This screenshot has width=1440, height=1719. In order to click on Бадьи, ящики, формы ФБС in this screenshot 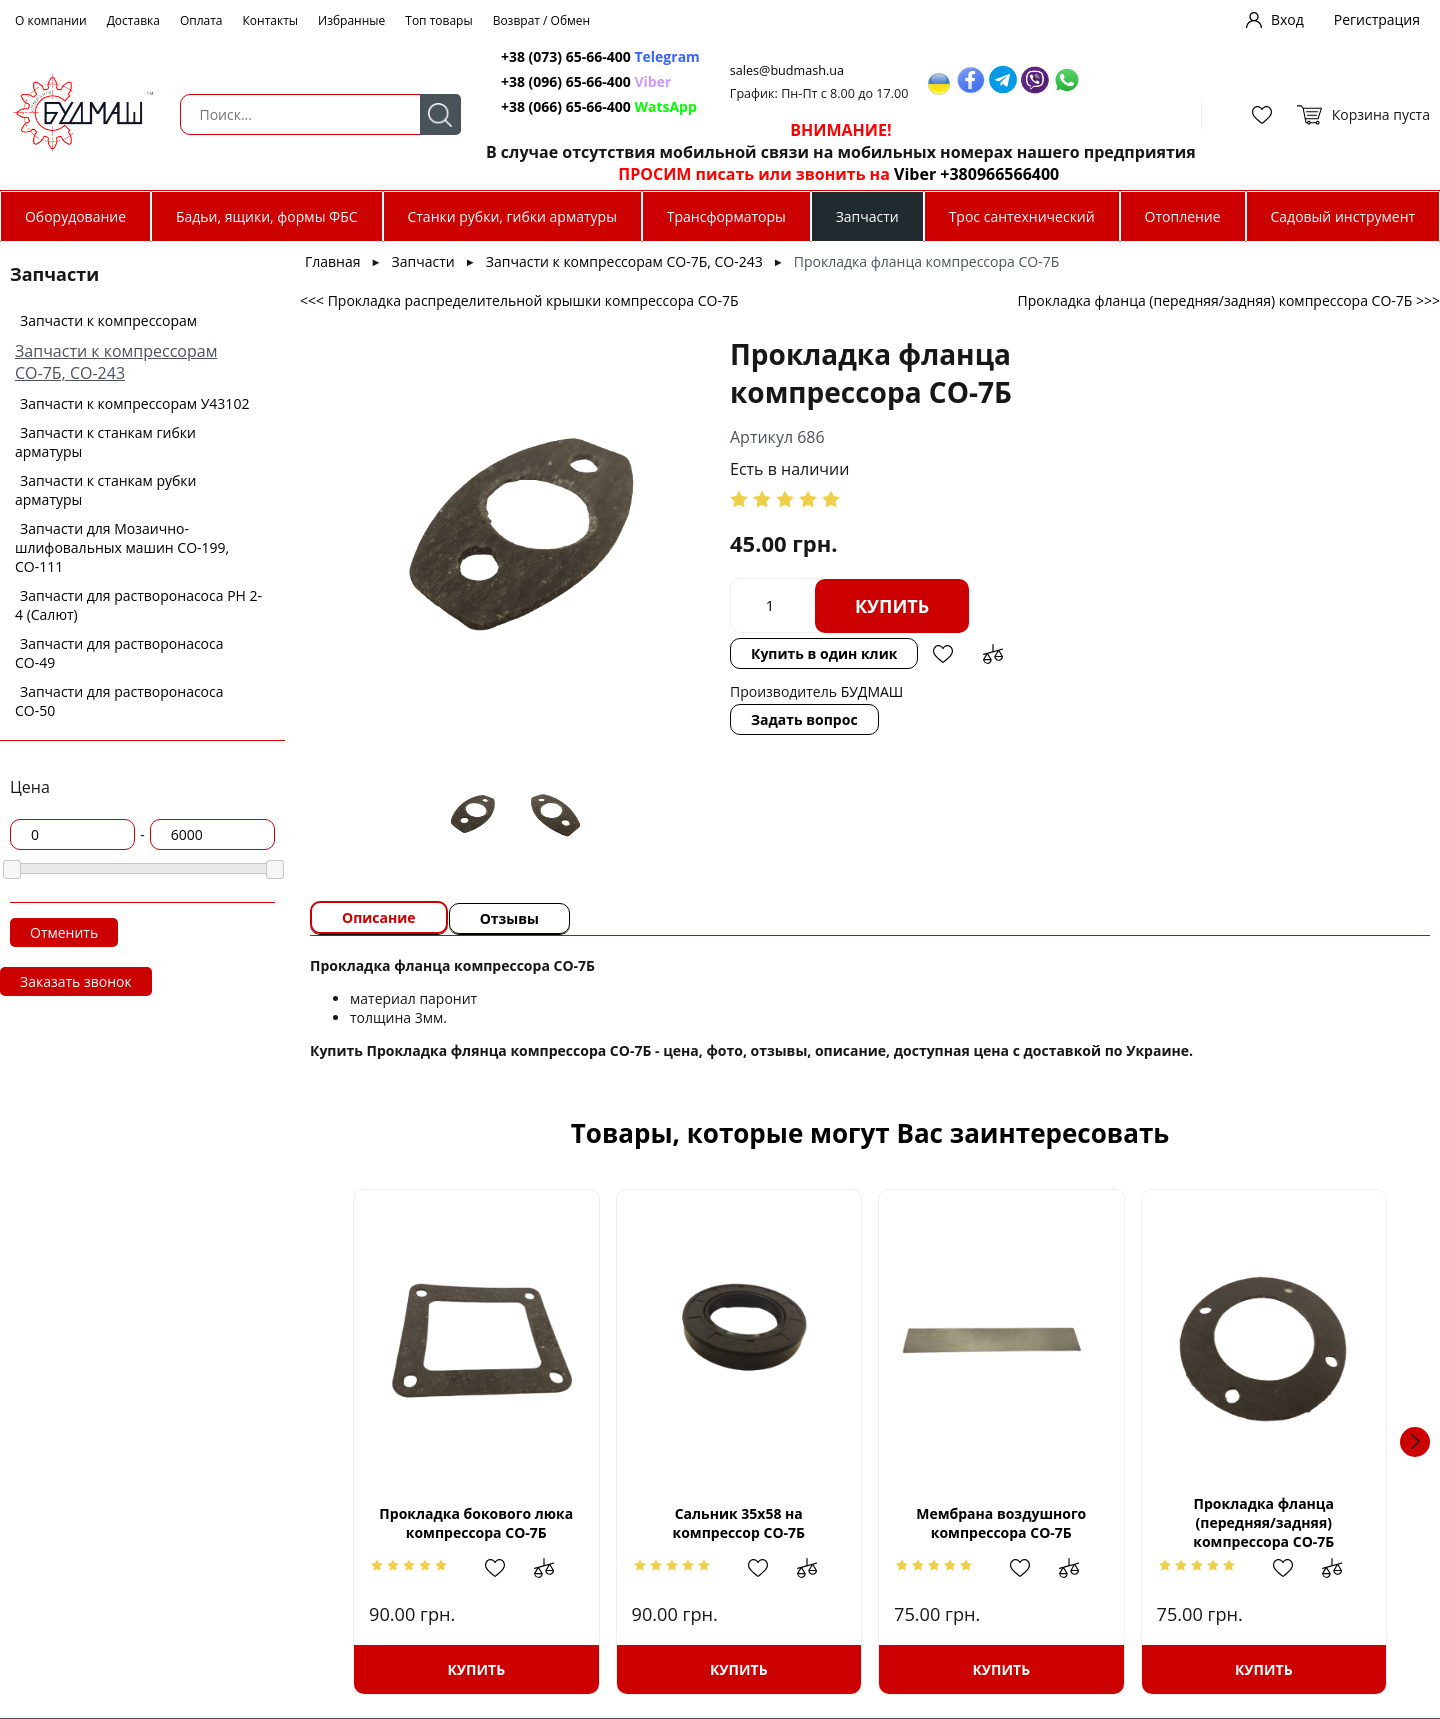, I will do `click(267, 216)`.